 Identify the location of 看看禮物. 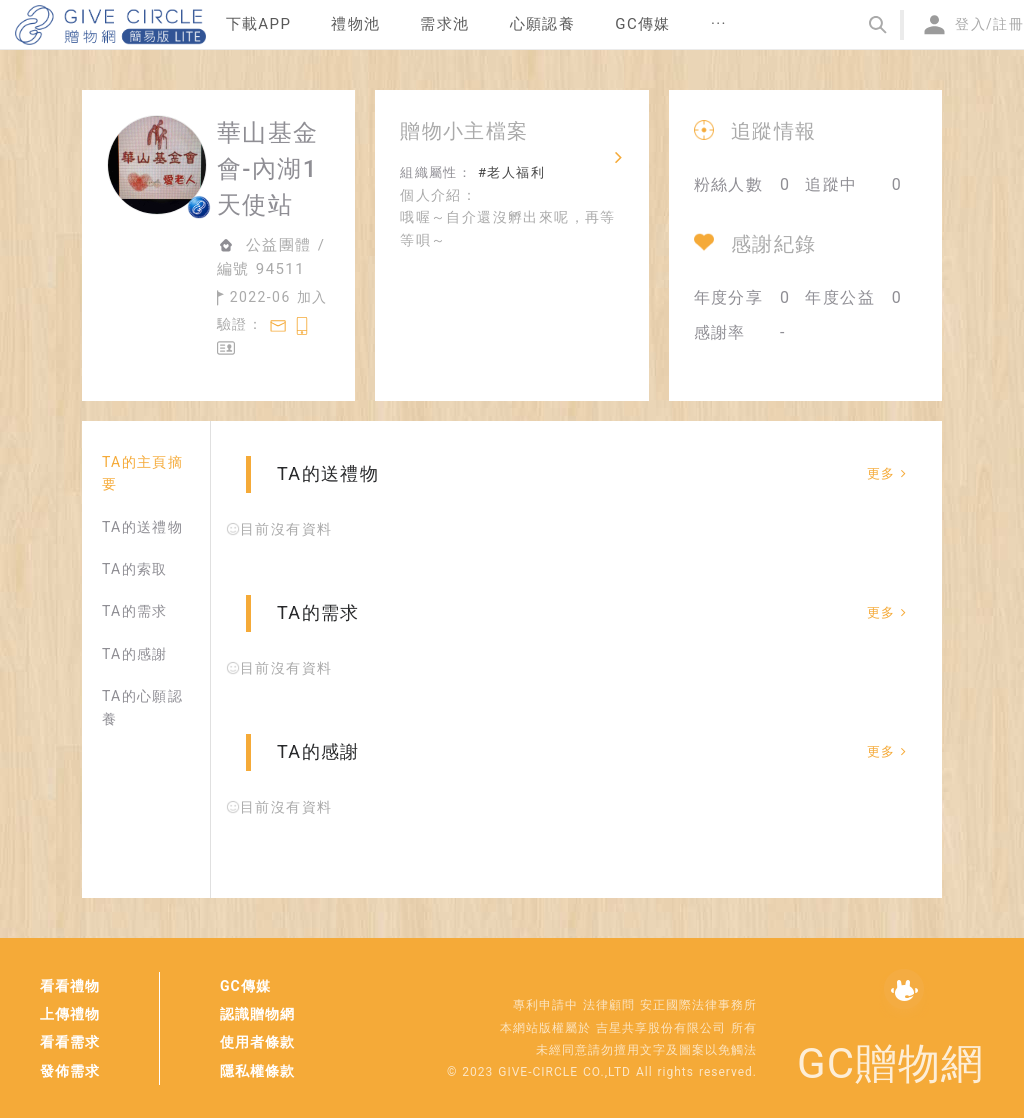
(70, 986).